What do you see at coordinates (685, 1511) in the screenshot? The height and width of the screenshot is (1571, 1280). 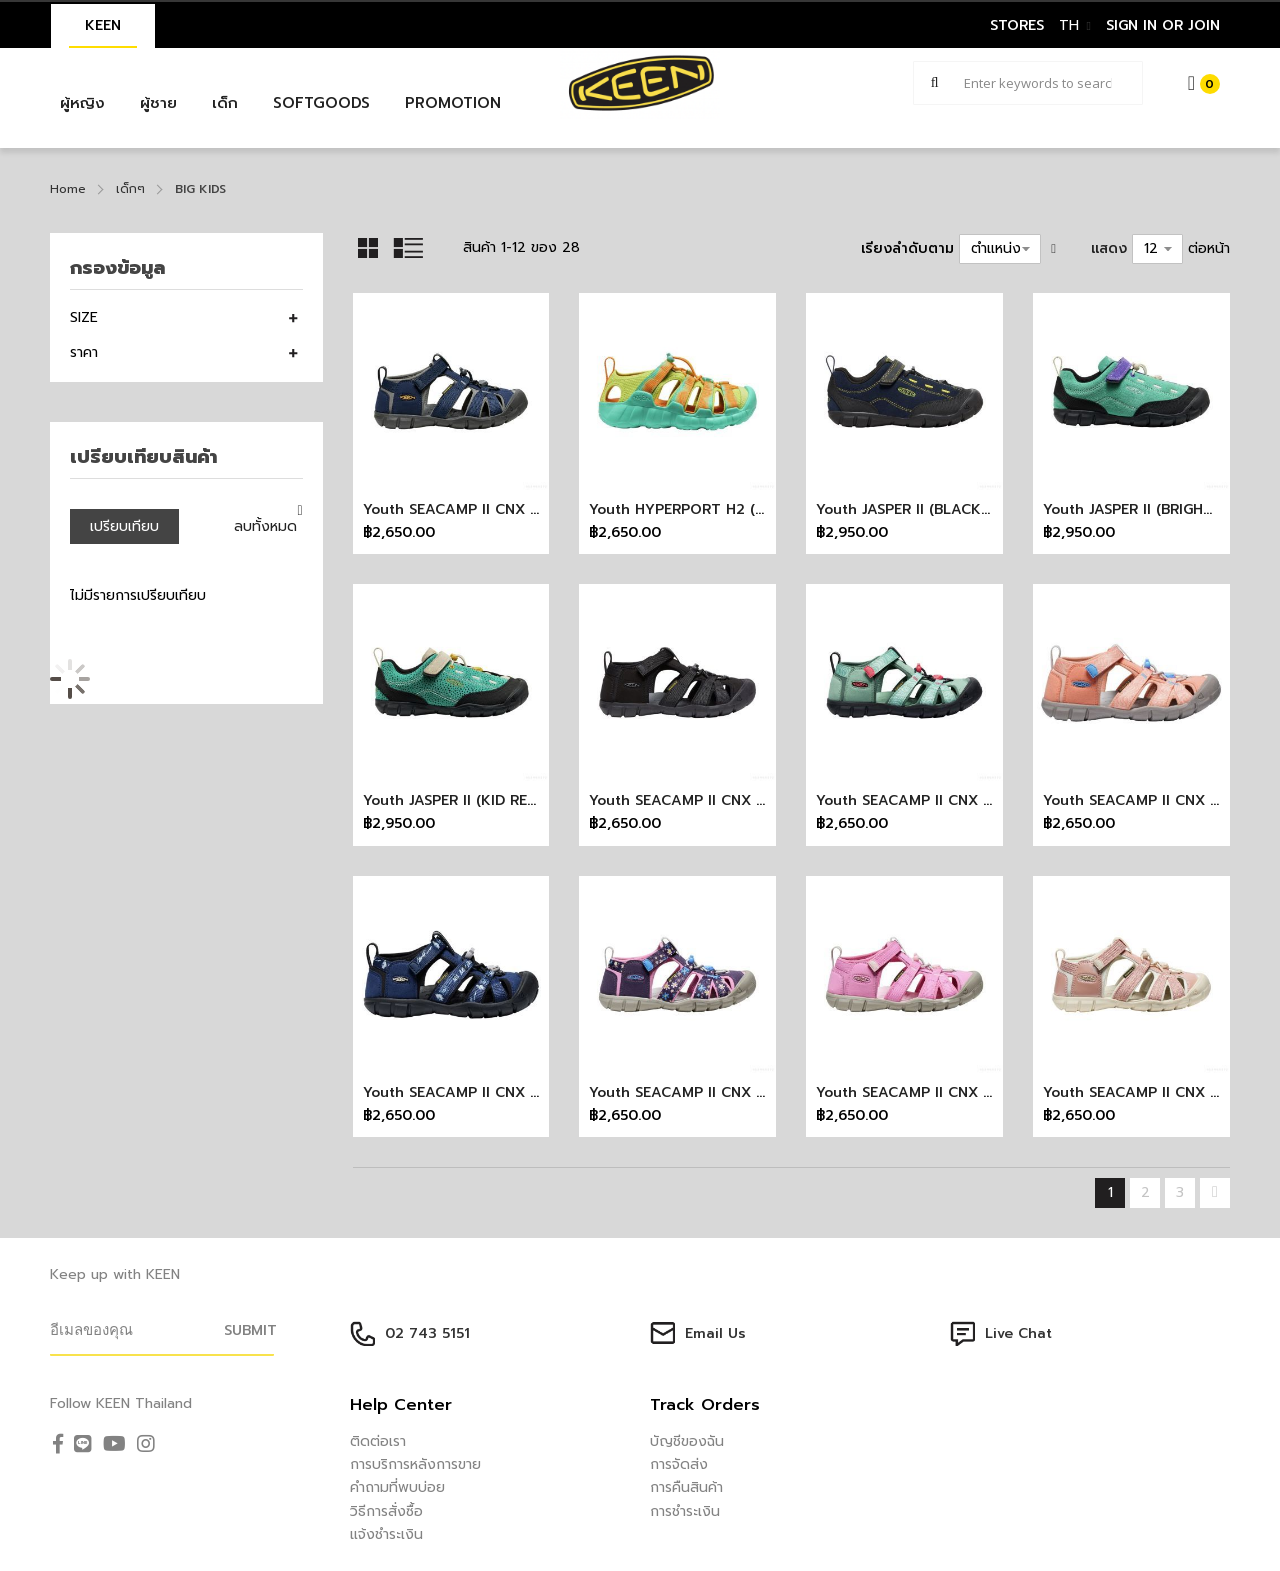 I see `การชำระเงิน` at bounding box center [685, 1511].